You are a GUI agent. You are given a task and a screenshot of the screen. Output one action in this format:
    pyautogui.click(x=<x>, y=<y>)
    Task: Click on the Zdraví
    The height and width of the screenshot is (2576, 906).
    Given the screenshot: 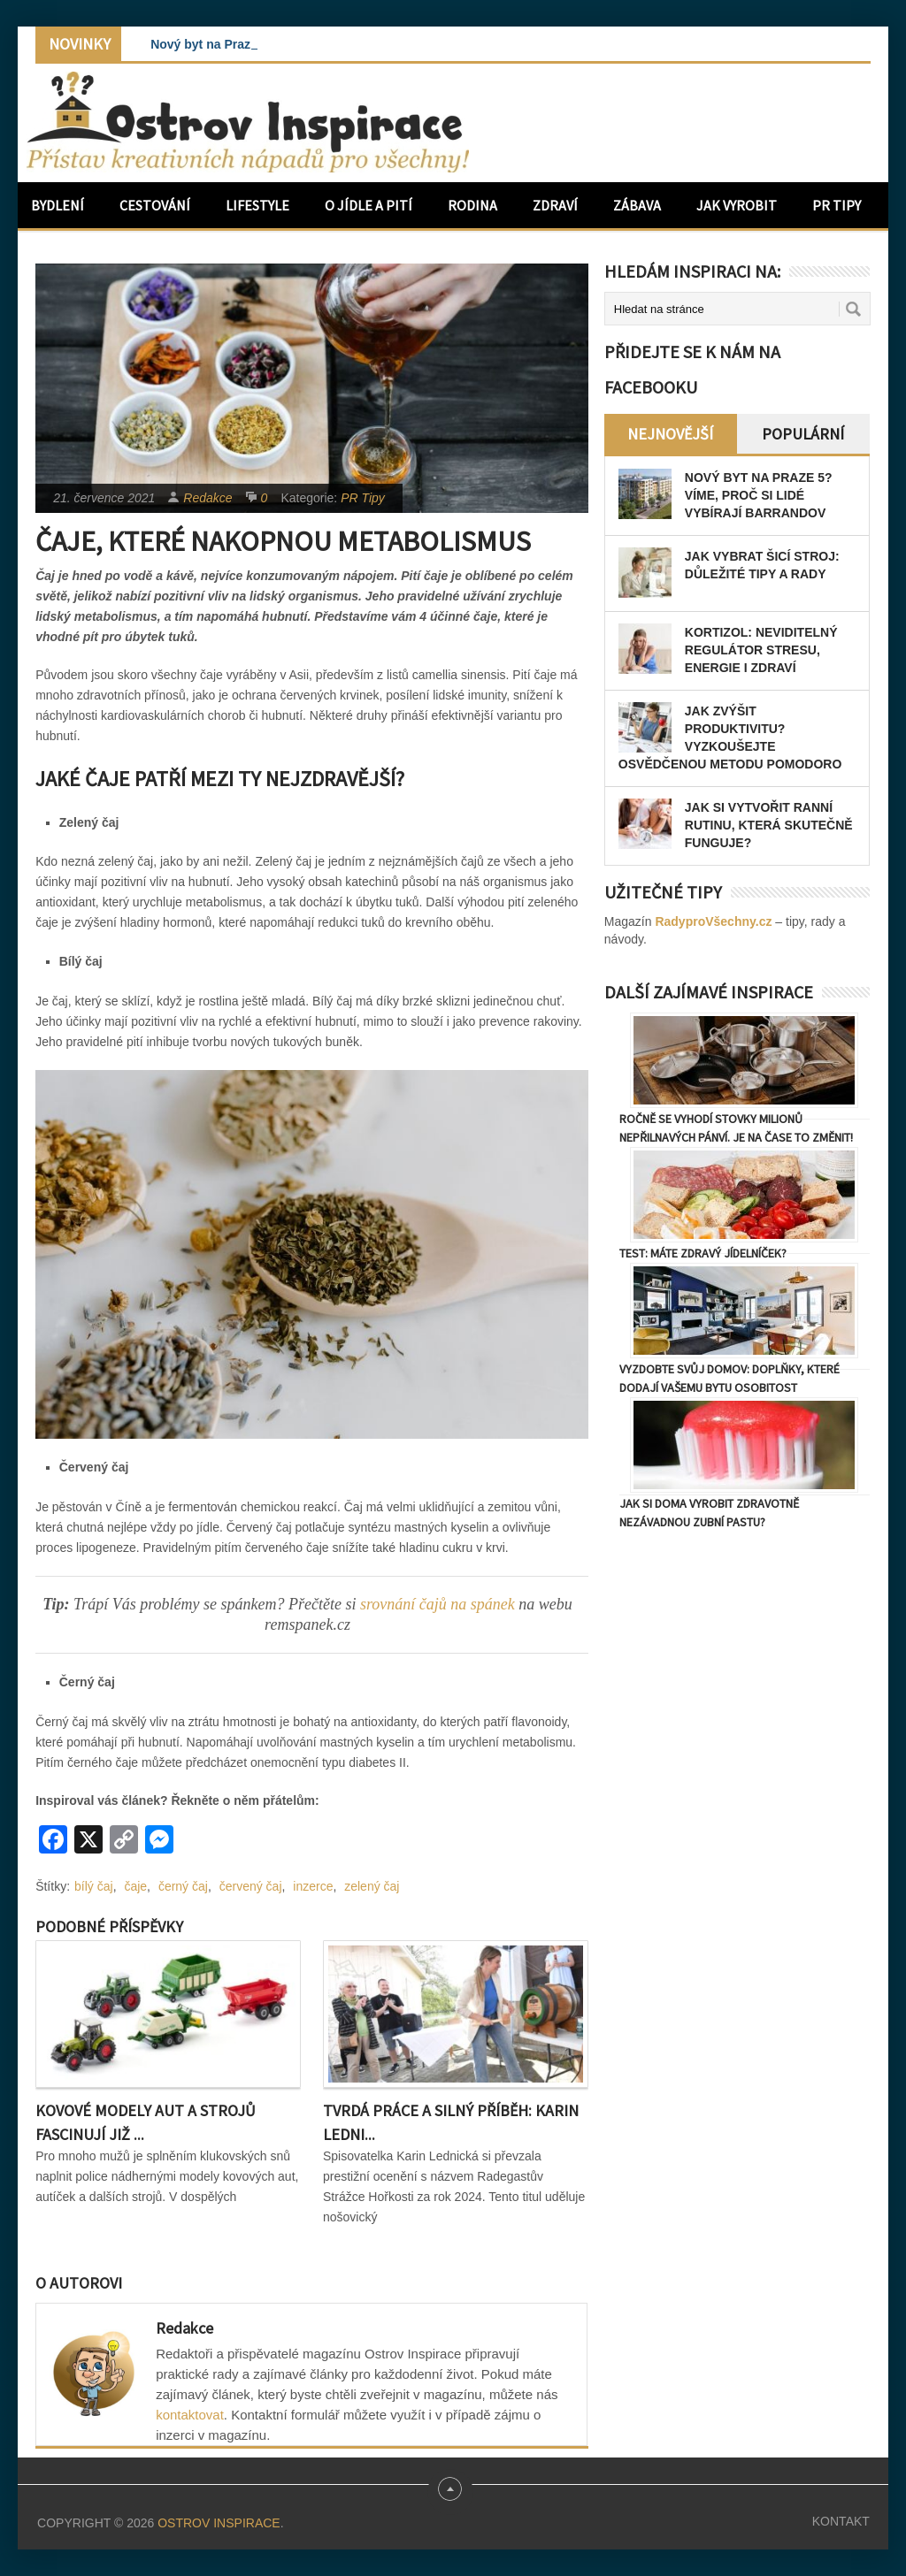 What is the action you would take?
    pyautogui.click(x=555, y=205)
    